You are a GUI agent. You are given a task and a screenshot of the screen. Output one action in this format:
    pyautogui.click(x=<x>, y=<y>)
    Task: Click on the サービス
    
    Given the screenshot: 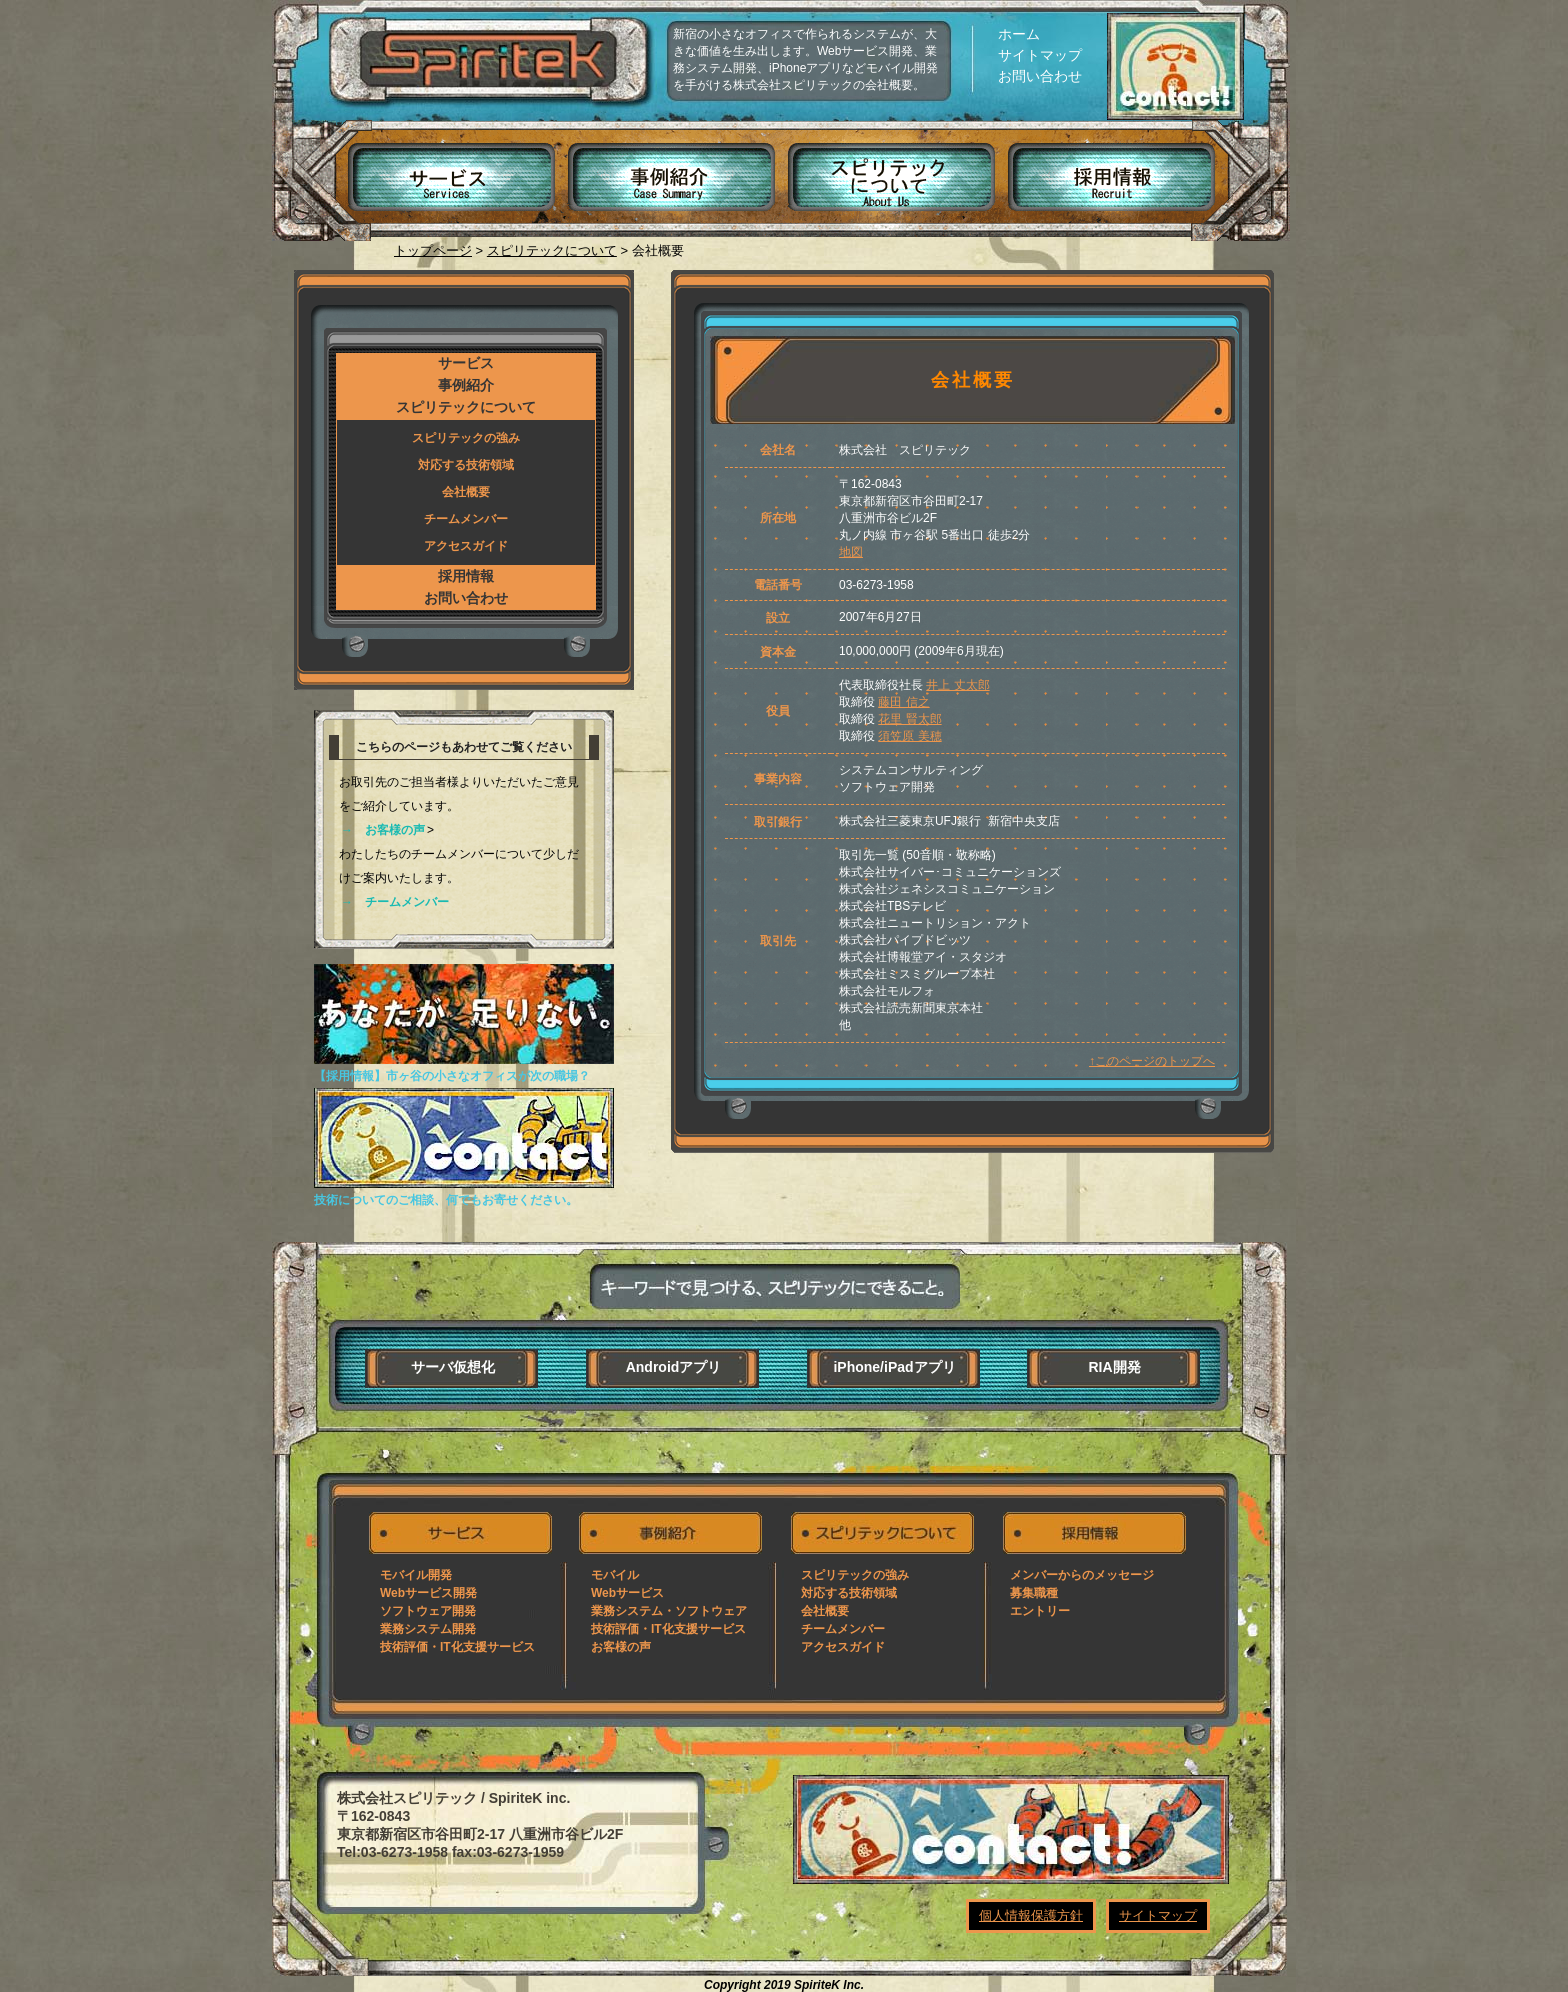 What is the action you would take?
    pyautogui.click(x=442, y=162)
    